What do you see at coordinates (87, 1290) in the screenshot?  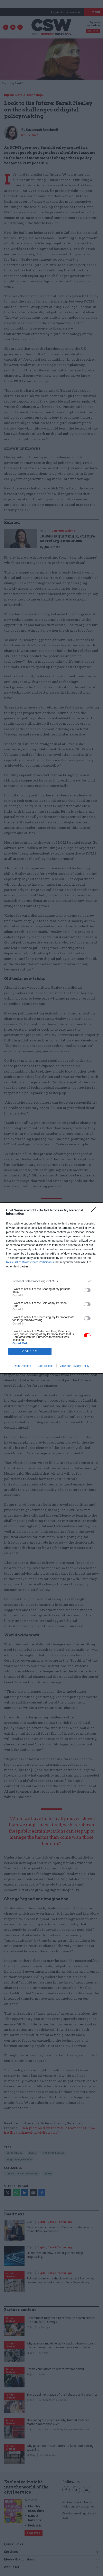 I see `[switch]` at bounding box center [87, 1290].